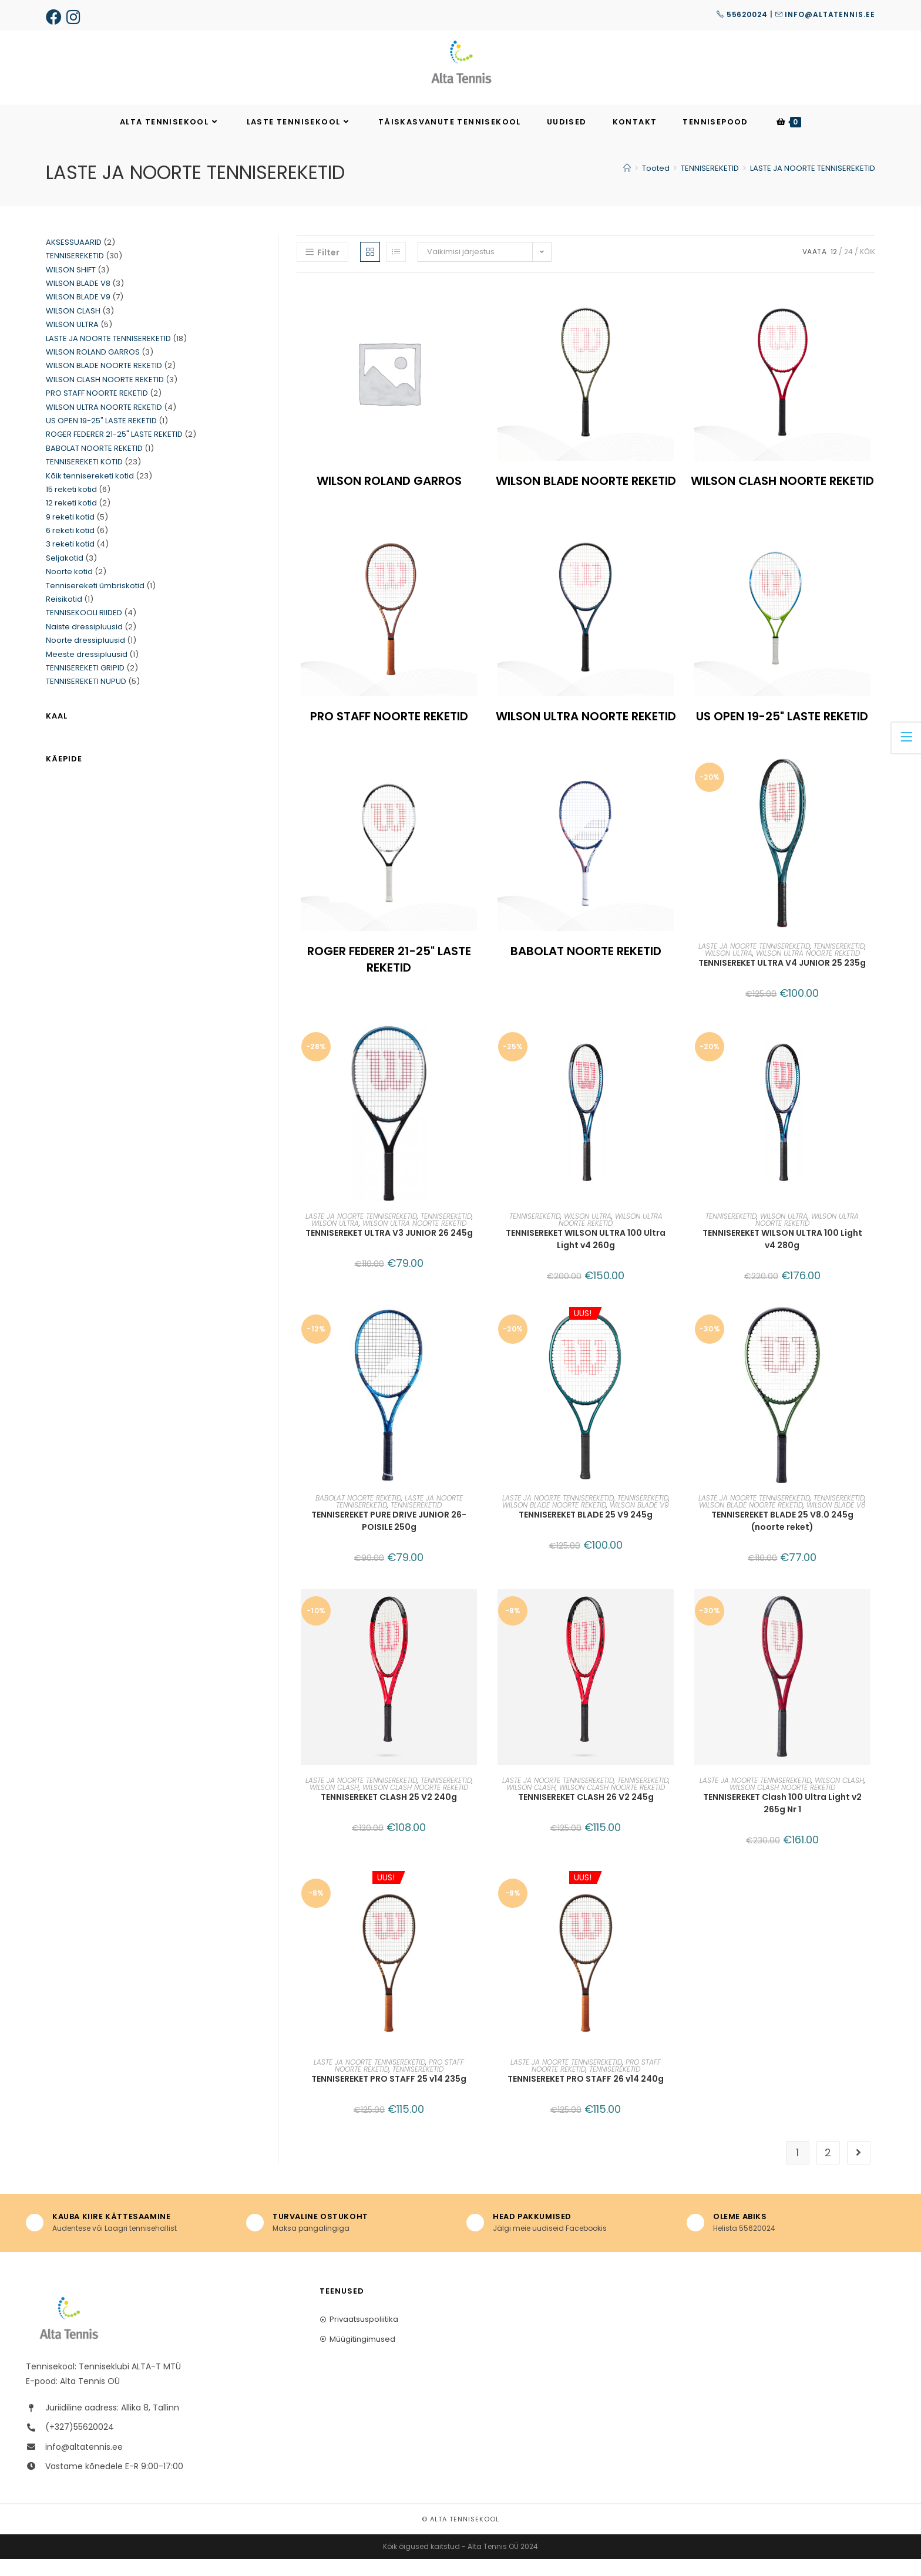 The width and height of the screenshot is (921, 2576). I want to click on WILSON ULTRA NOORTE REKETID, so click(808, 970).